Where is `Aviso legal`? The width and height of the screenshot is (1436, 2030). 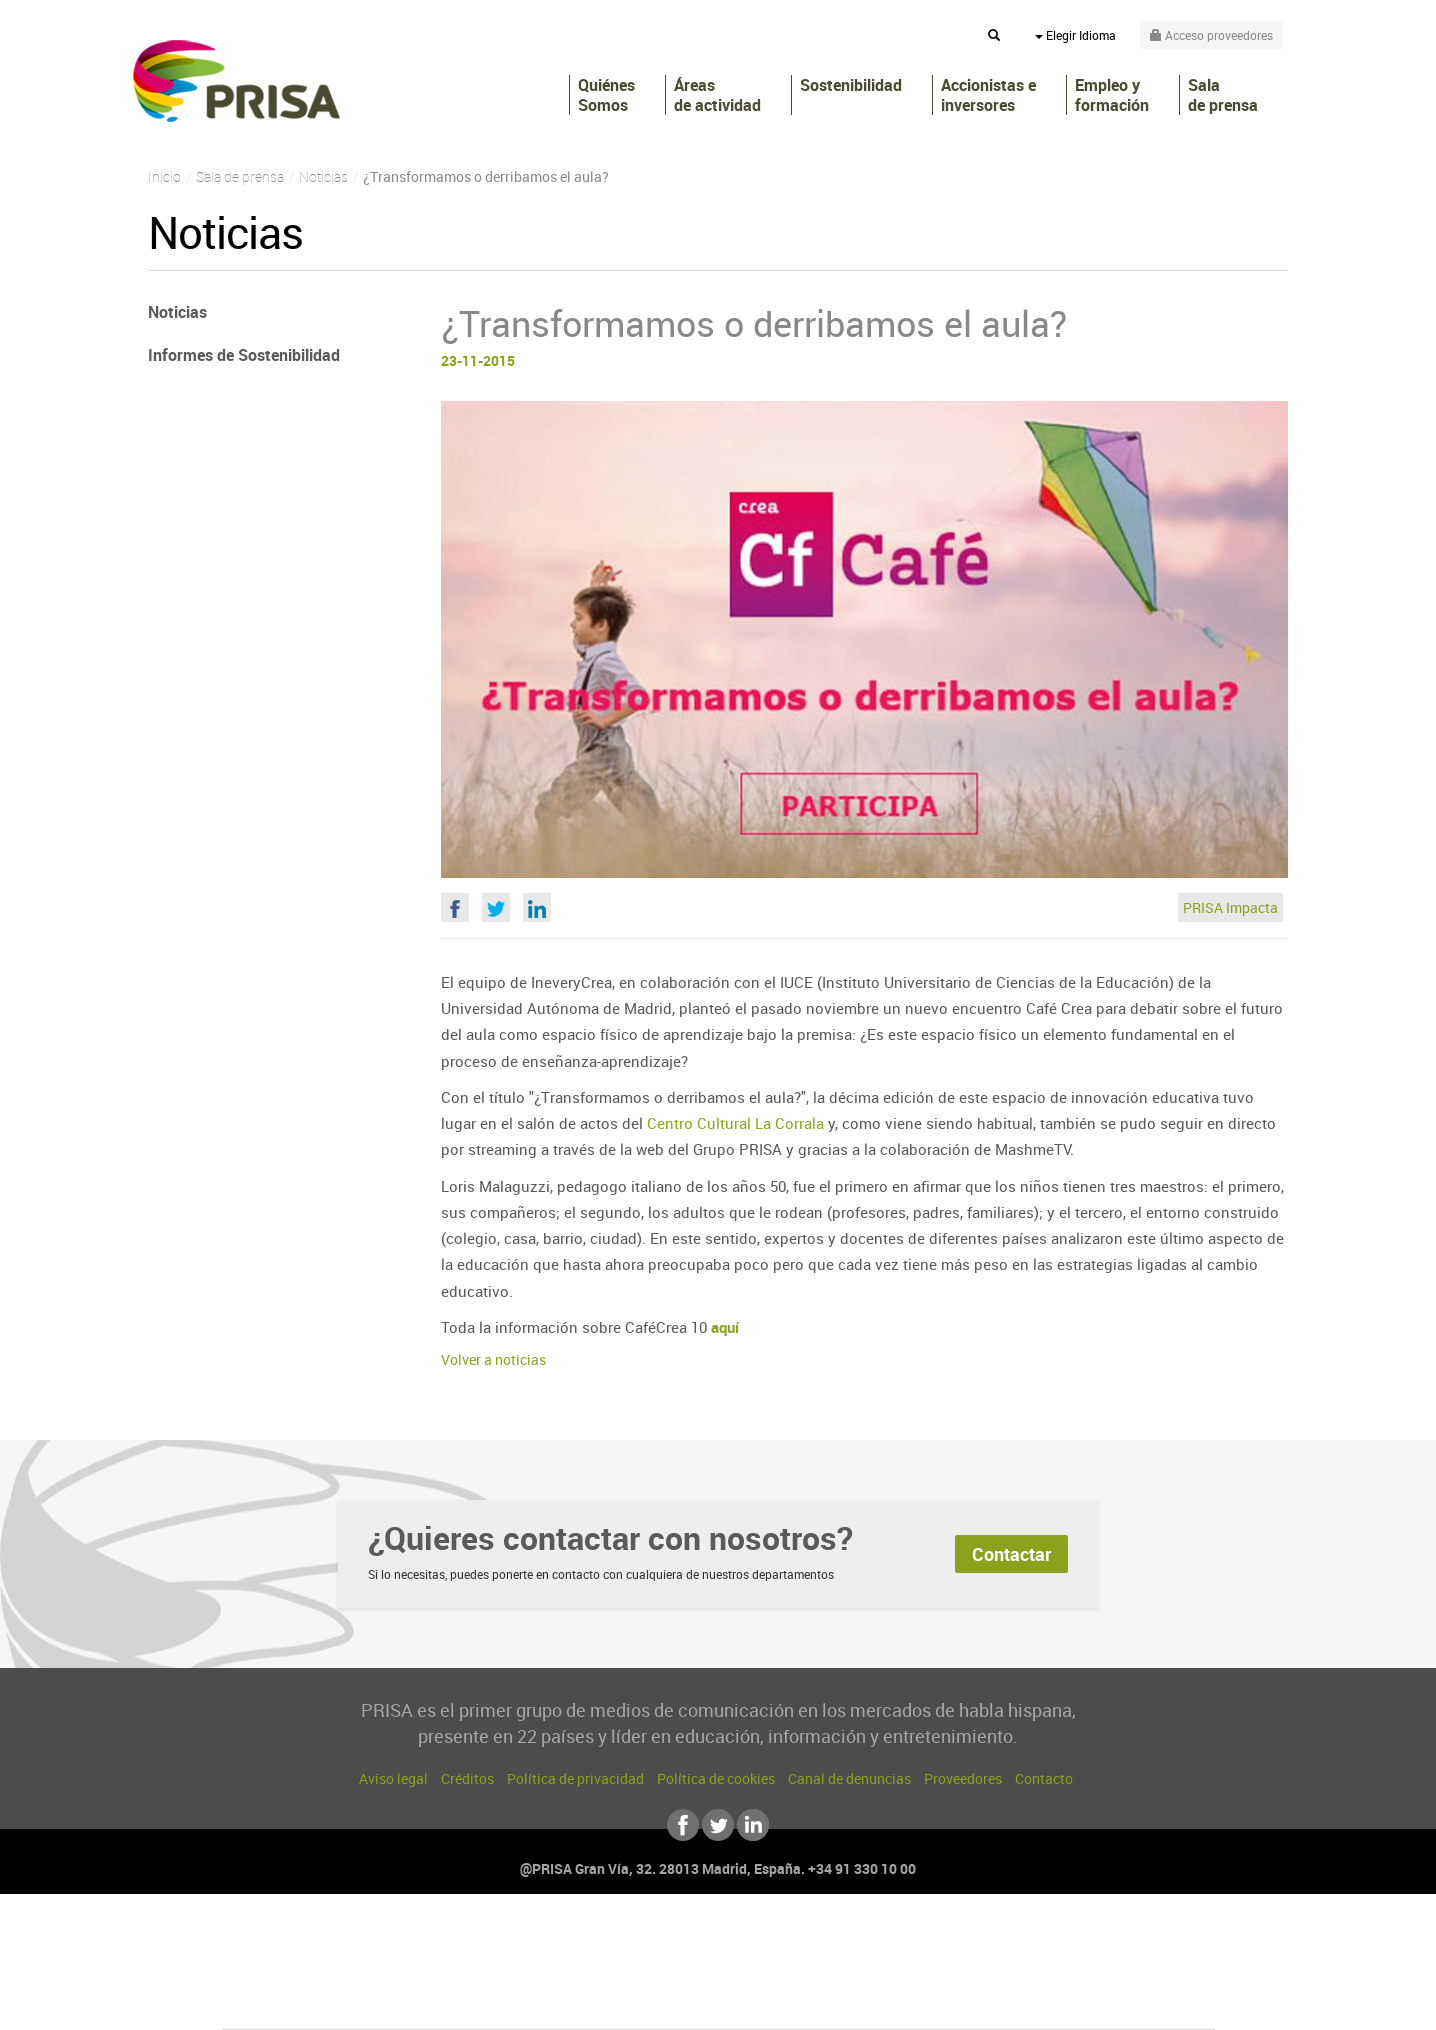
Aviso legal is located at coordinates (393, 1778).